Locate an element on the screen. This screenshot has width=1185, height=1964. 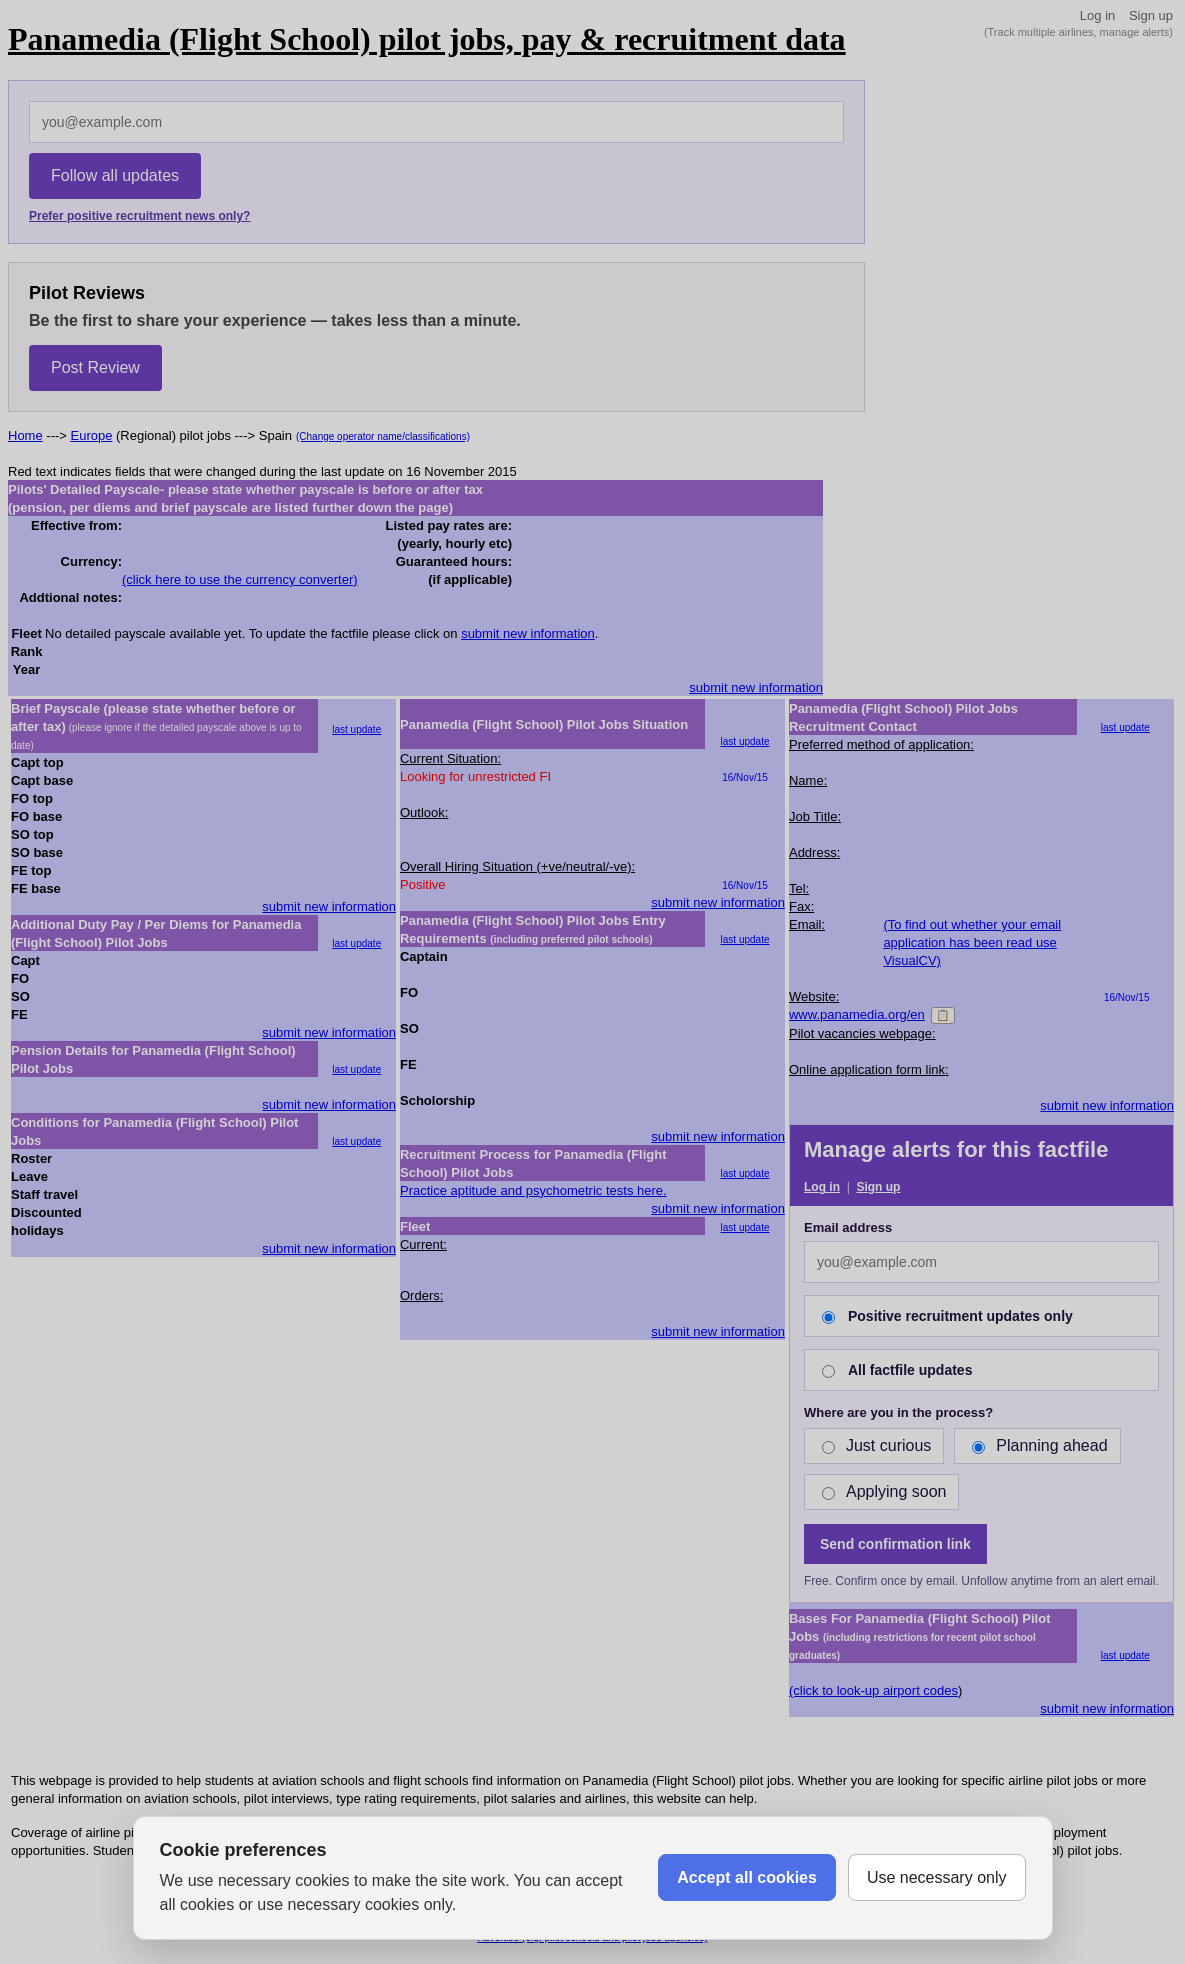
Practice aptitude and psychometric tests here. is located at coordinates (533, 1190).